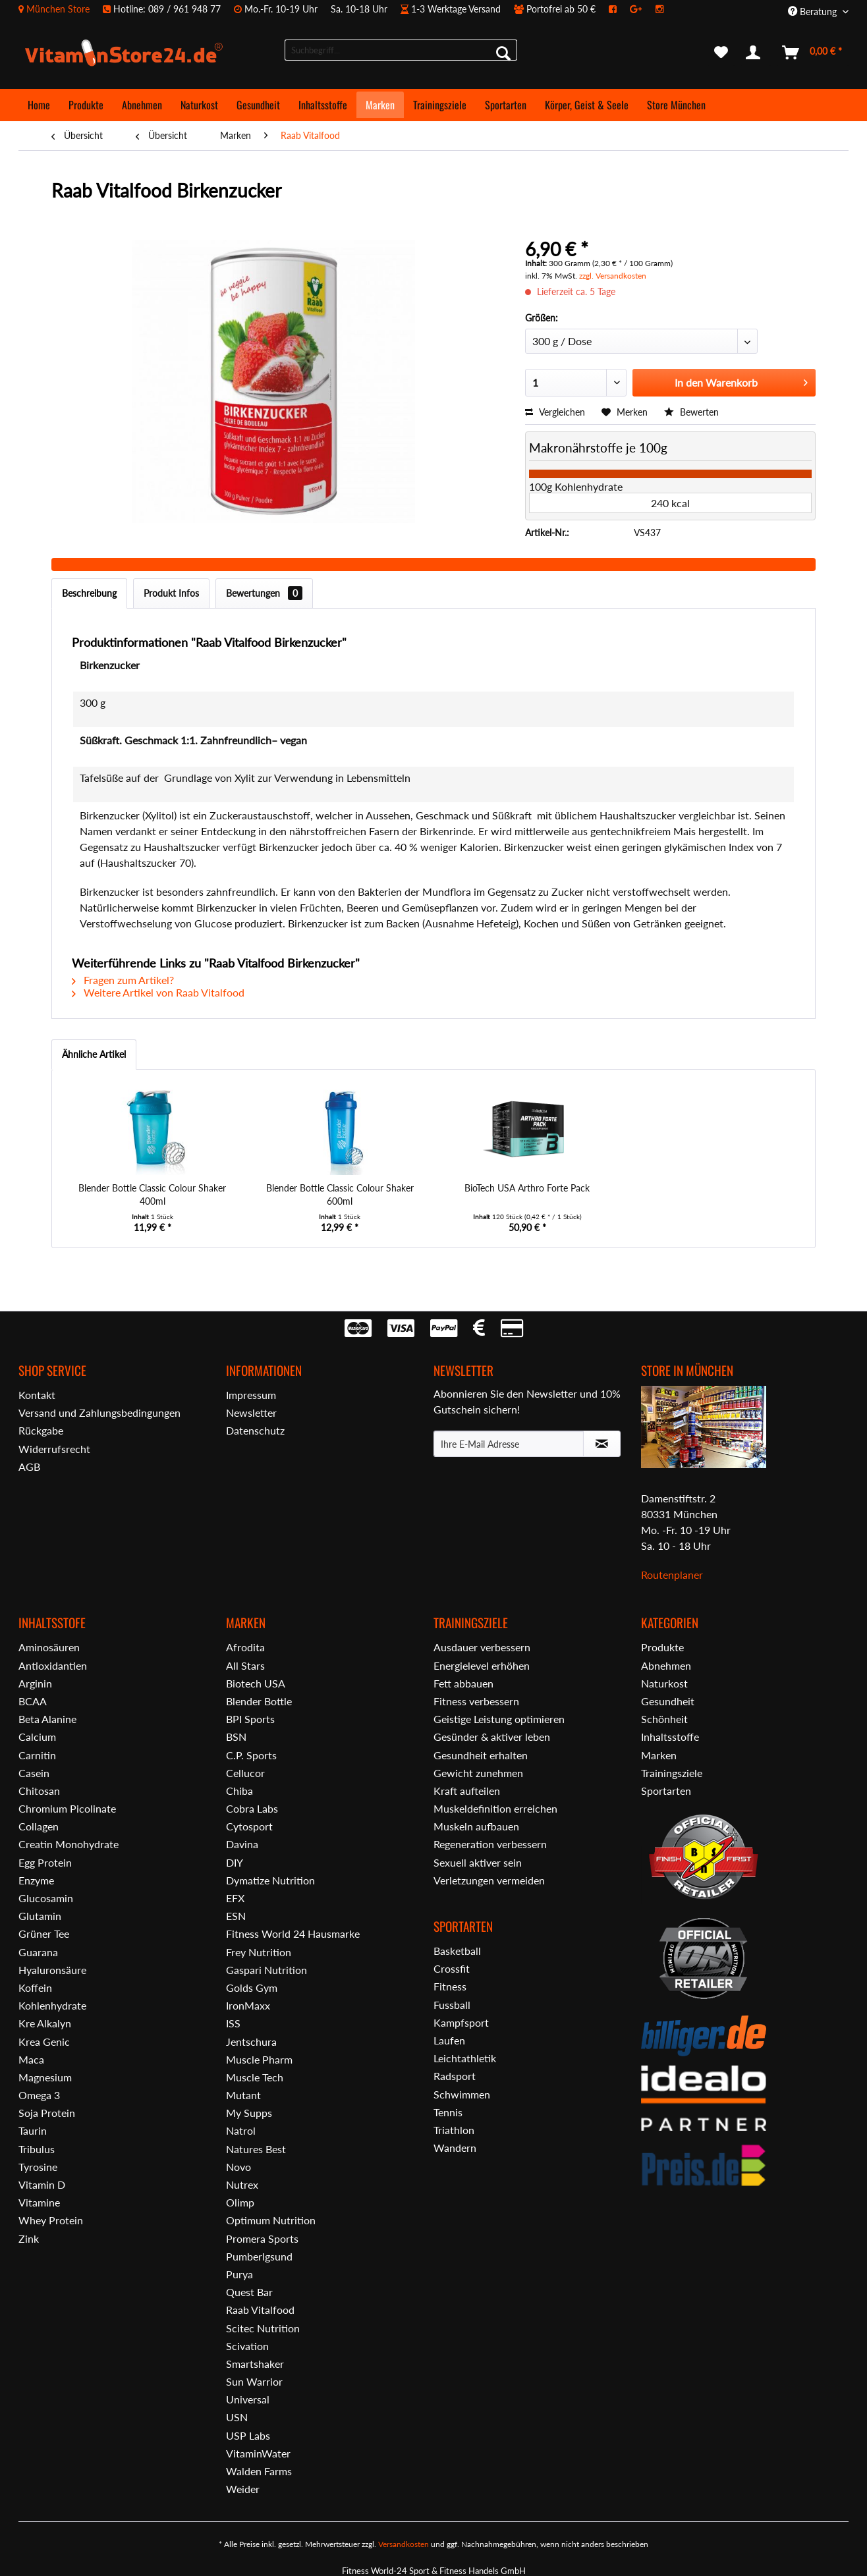 This screenshot has width=867, height=2576. Describe the element at coordinates (476, 1826) in the screenshot. I see `Muskeln aufbauen` at that location.